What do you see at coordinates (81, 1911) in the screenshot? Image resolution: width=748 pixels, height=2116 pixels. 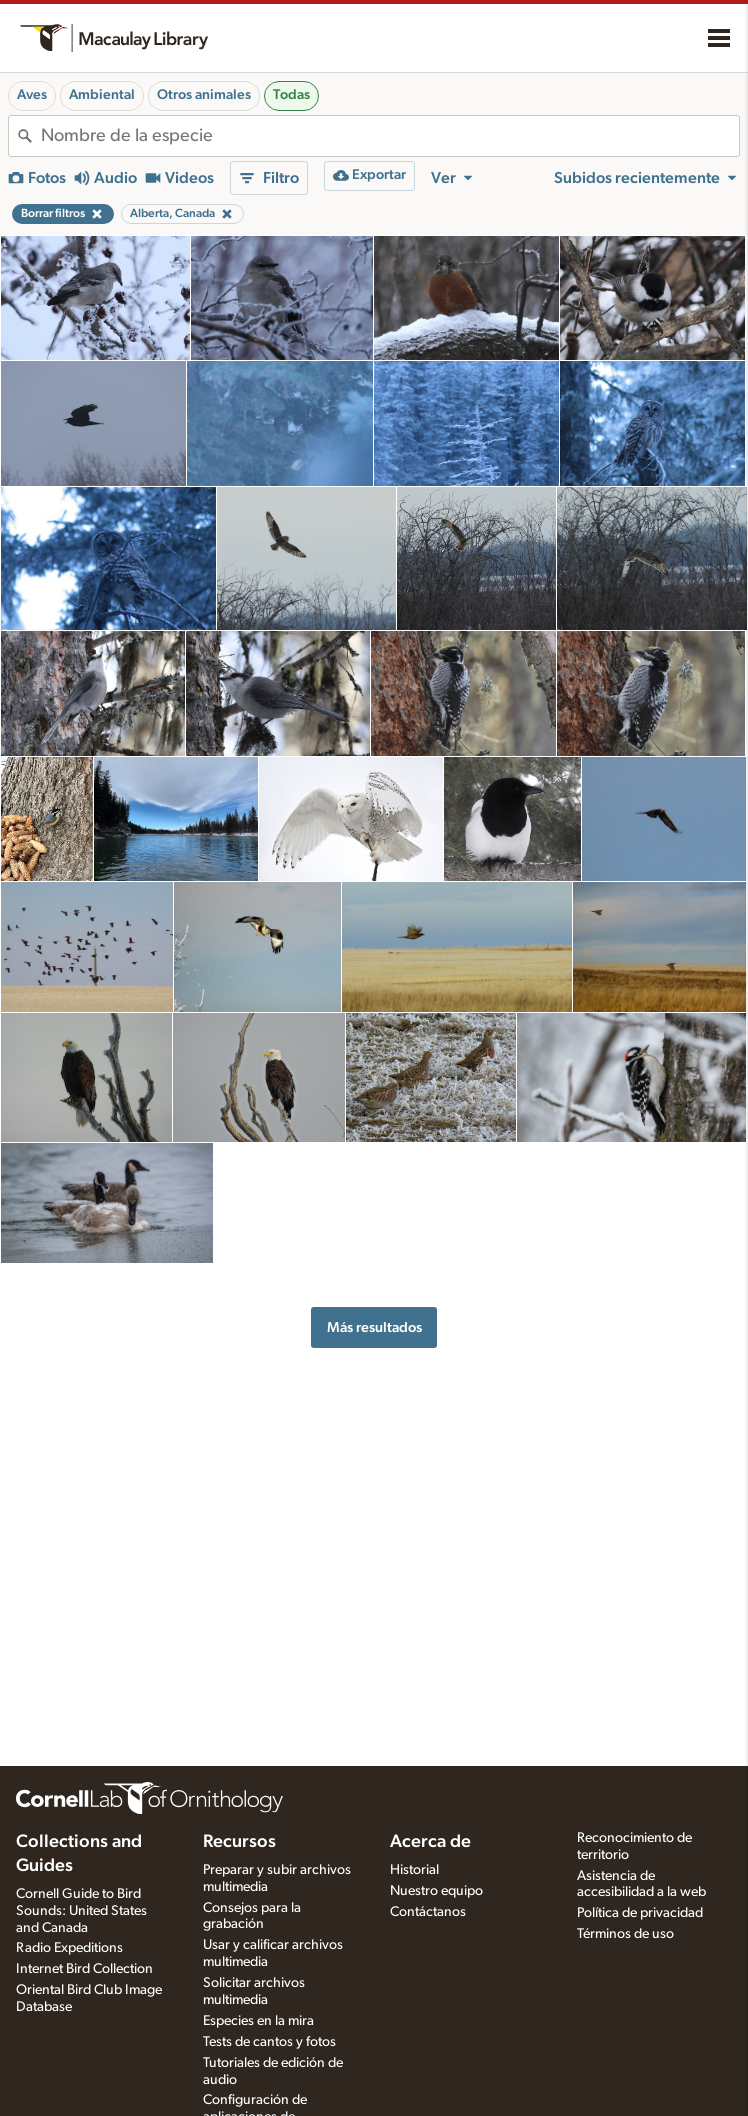 I see `Cornell Guide to Bird Sounds: United States and Canada` at bounding box center [81, 1911].